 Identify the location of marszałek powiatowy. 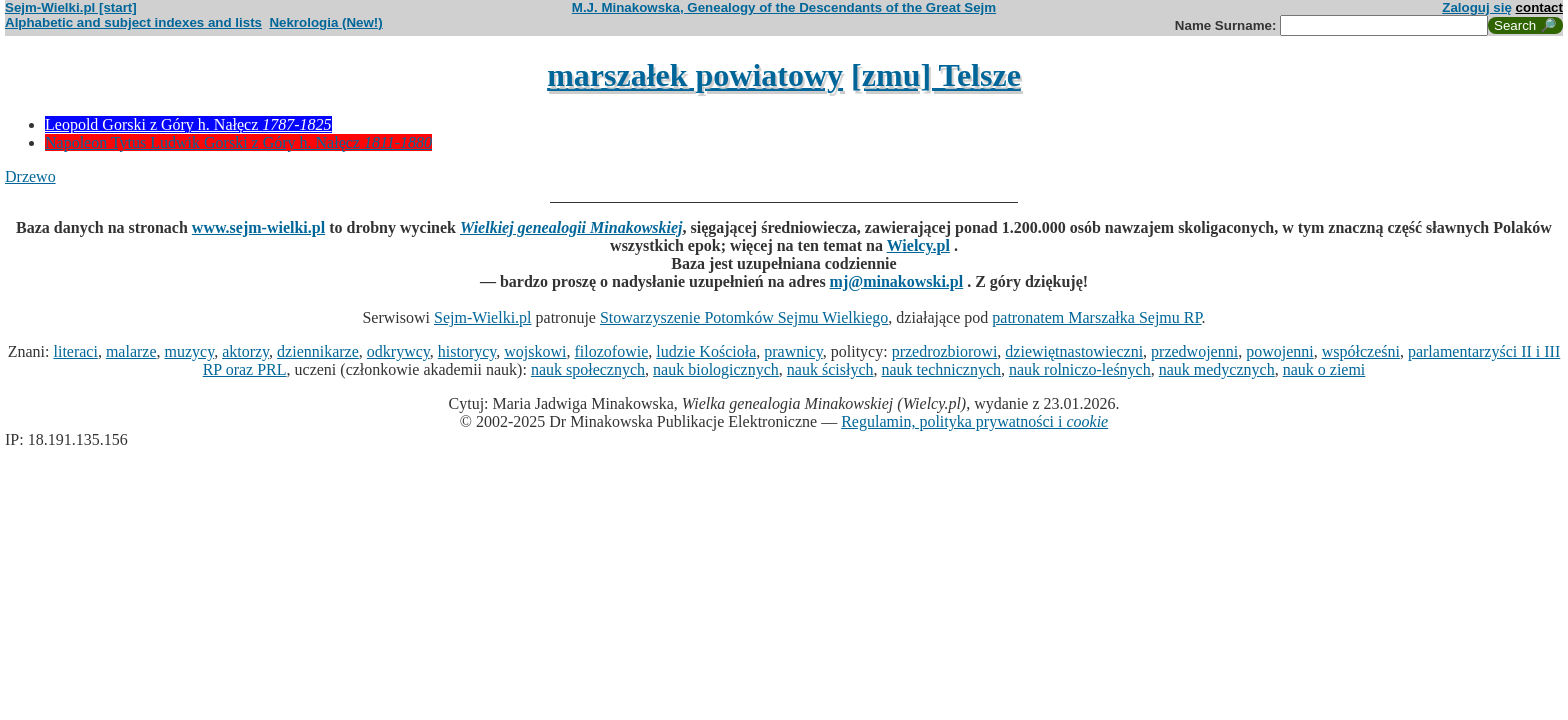
(695, 75).